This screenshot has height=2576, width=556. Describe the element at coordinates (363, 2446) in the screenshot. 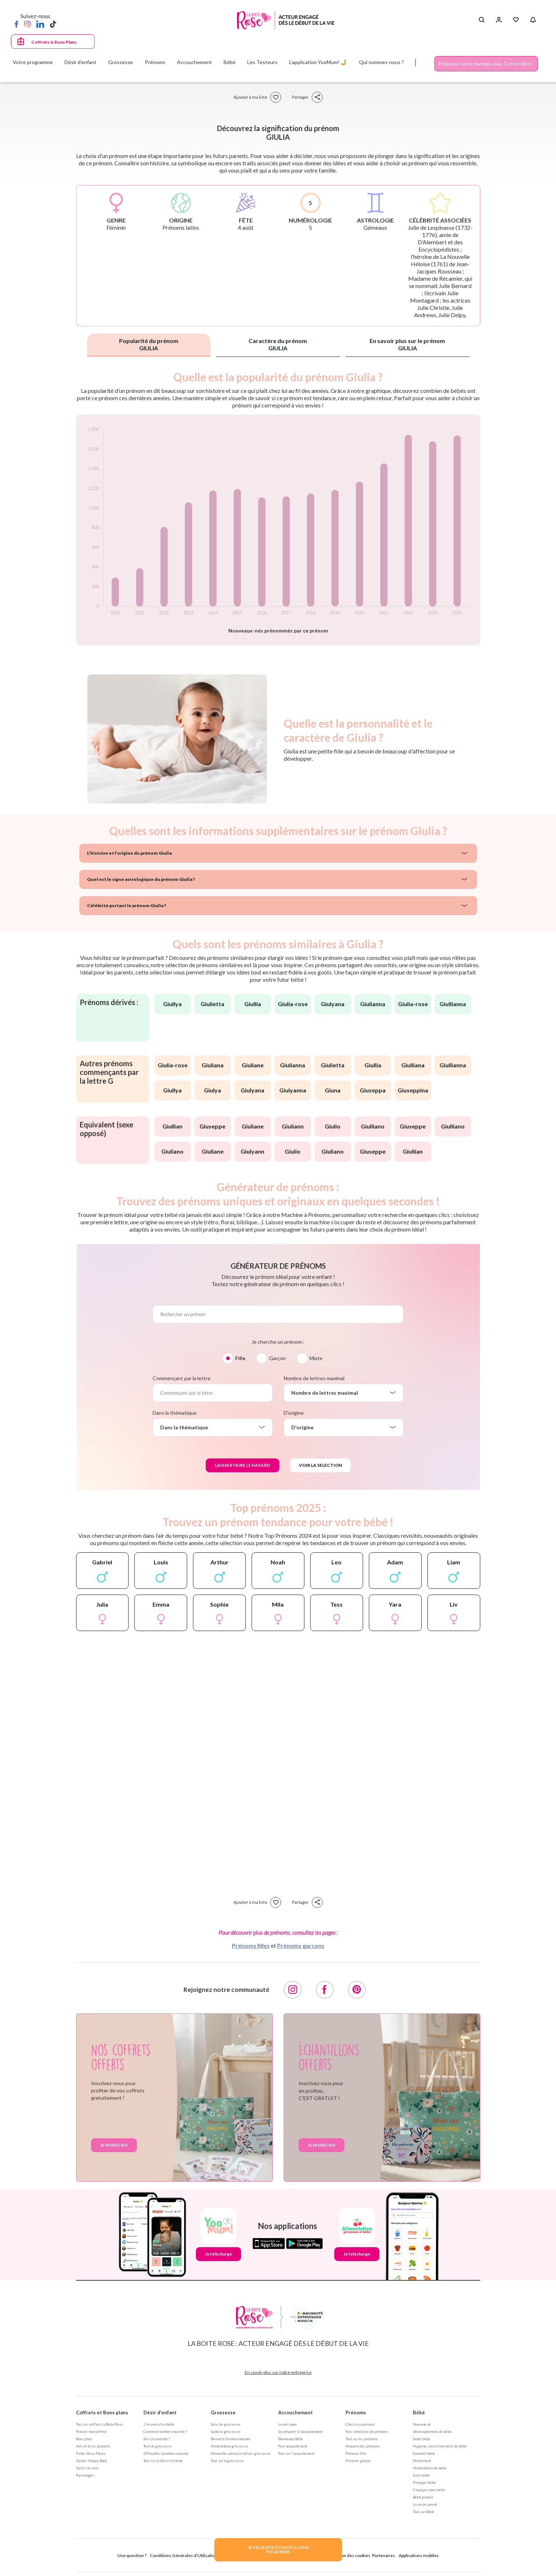

I see `Annuaire des prénoms` at that location.